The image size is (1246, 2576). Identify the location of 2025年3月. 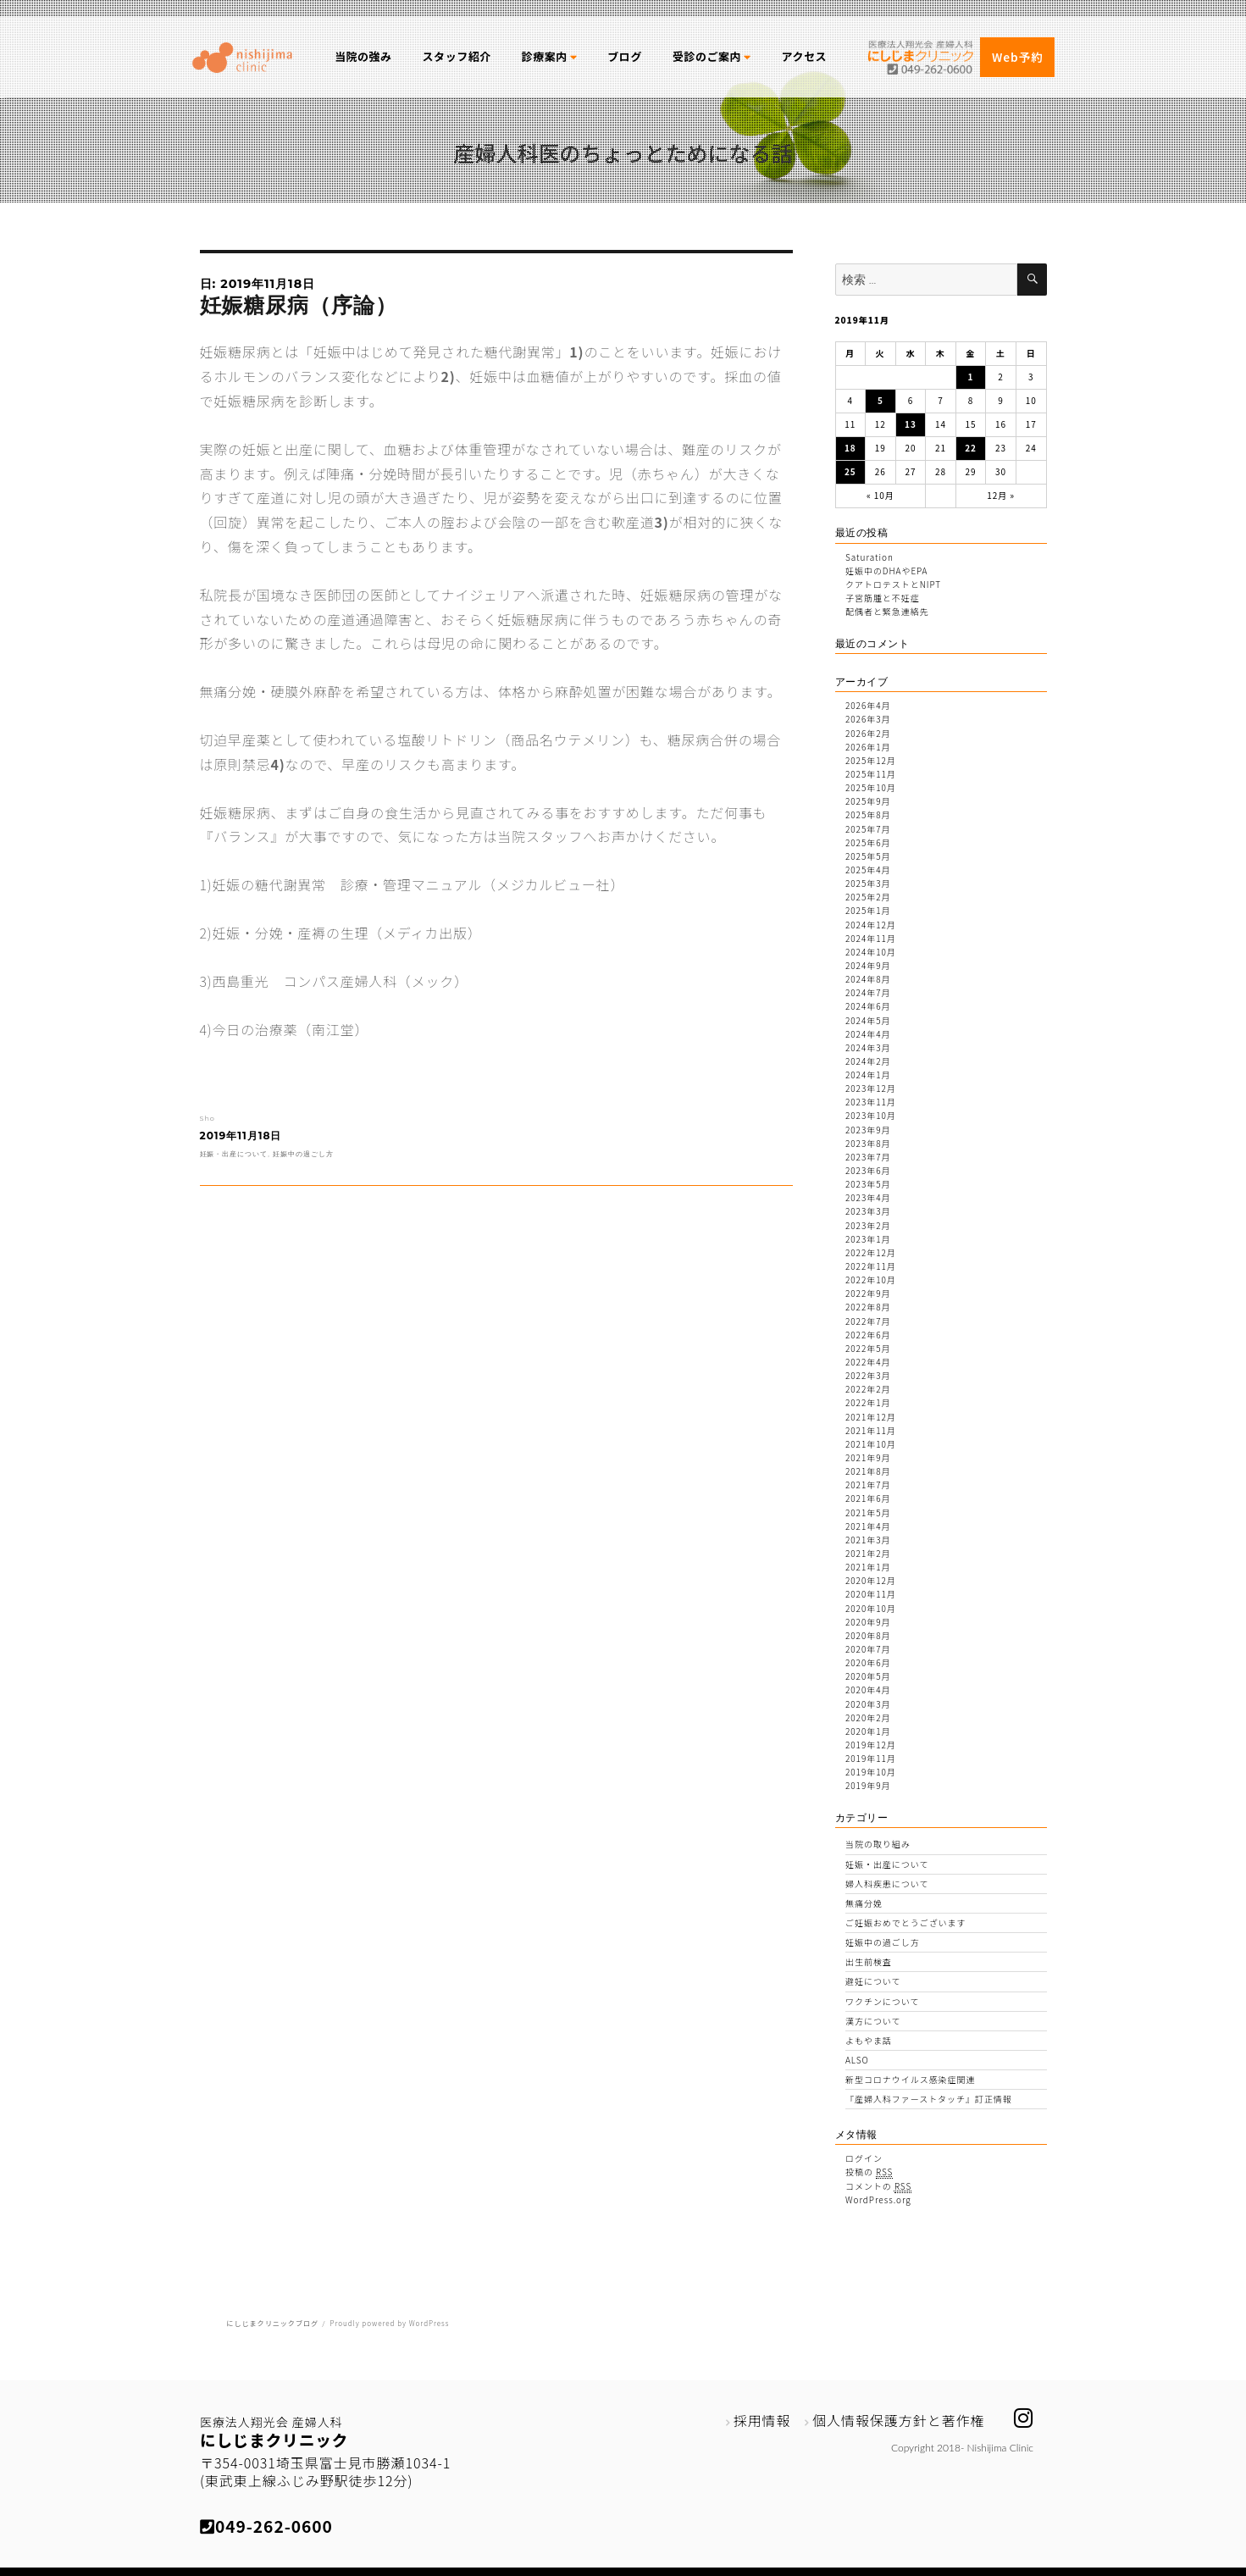
(867, 883).